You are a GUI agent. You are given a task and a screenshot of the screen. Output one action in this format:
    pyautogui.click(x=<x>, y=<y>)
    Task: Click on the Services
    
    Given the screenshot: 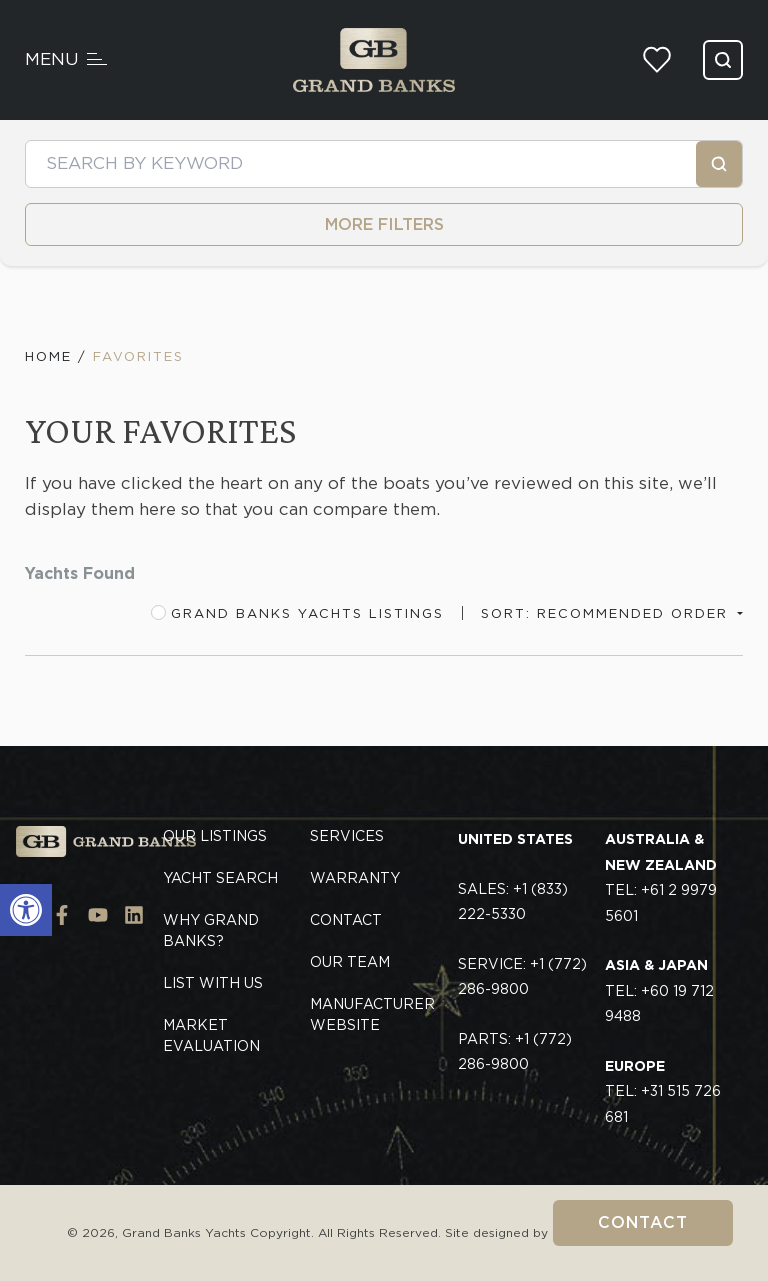 What is the action you would take?
    pyautogui.click(x=347, y=836)
    